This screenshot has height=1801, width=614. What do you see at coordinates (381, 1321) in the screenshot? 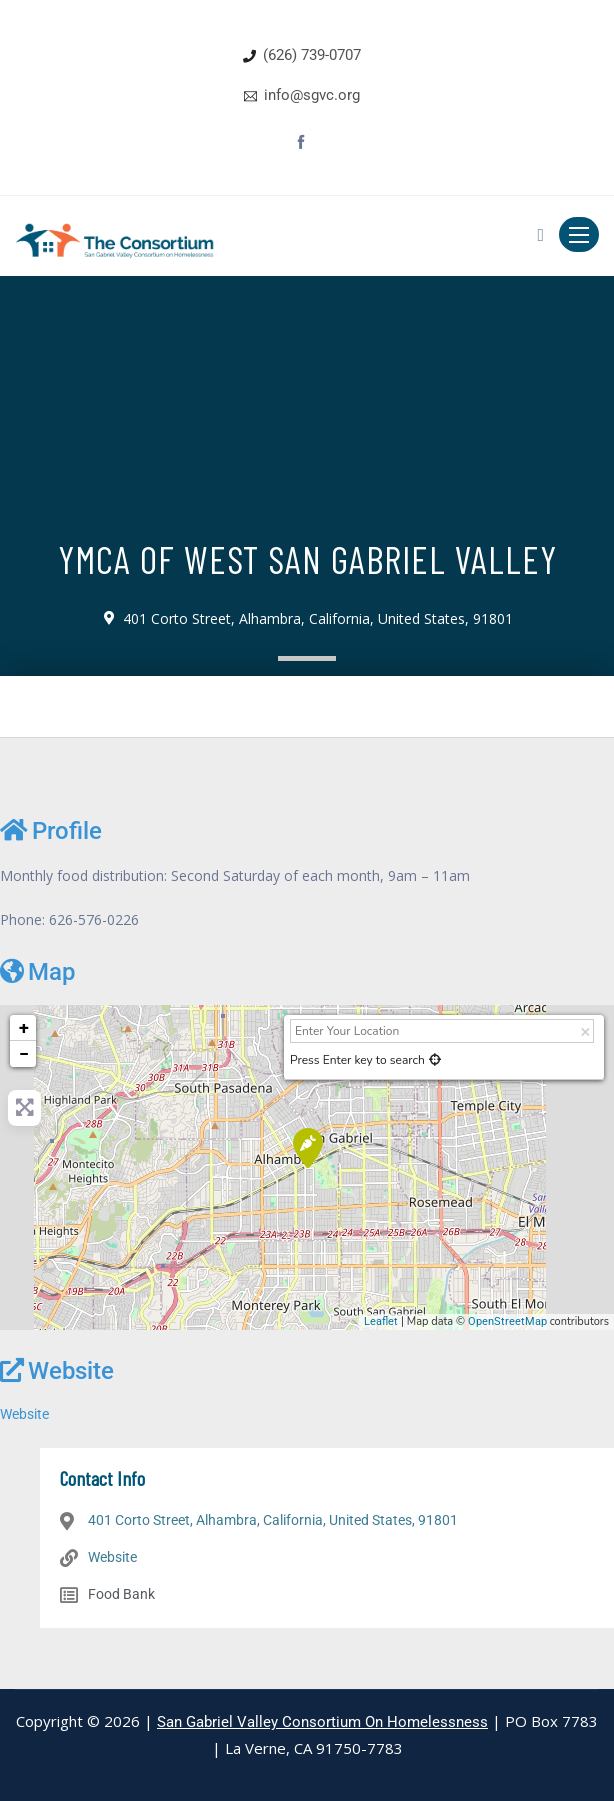
I see `Leaflet` at bounding box center [381, 1321].